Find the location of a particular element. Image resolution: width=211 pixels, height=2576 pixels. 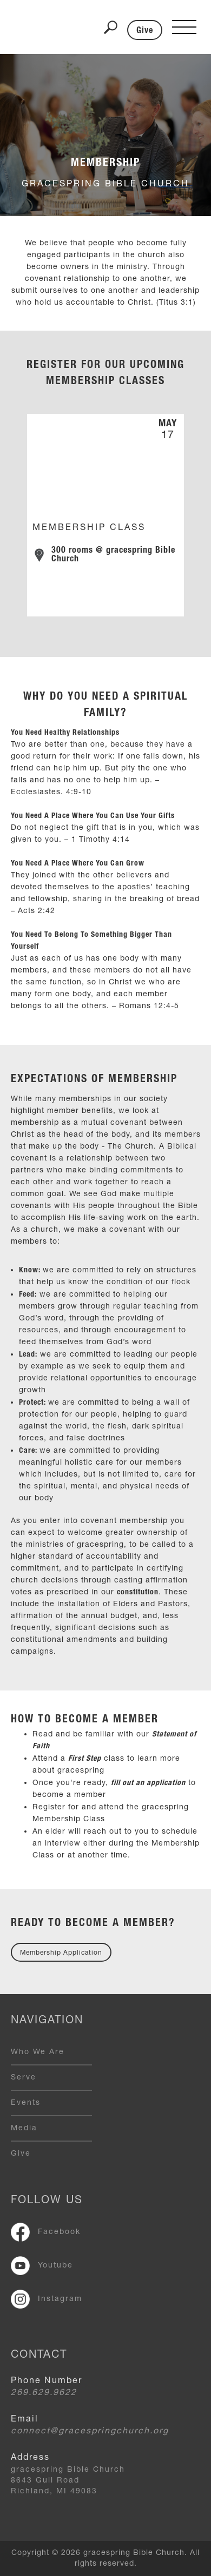

Membership Application is located at coordinates (61, 1953).